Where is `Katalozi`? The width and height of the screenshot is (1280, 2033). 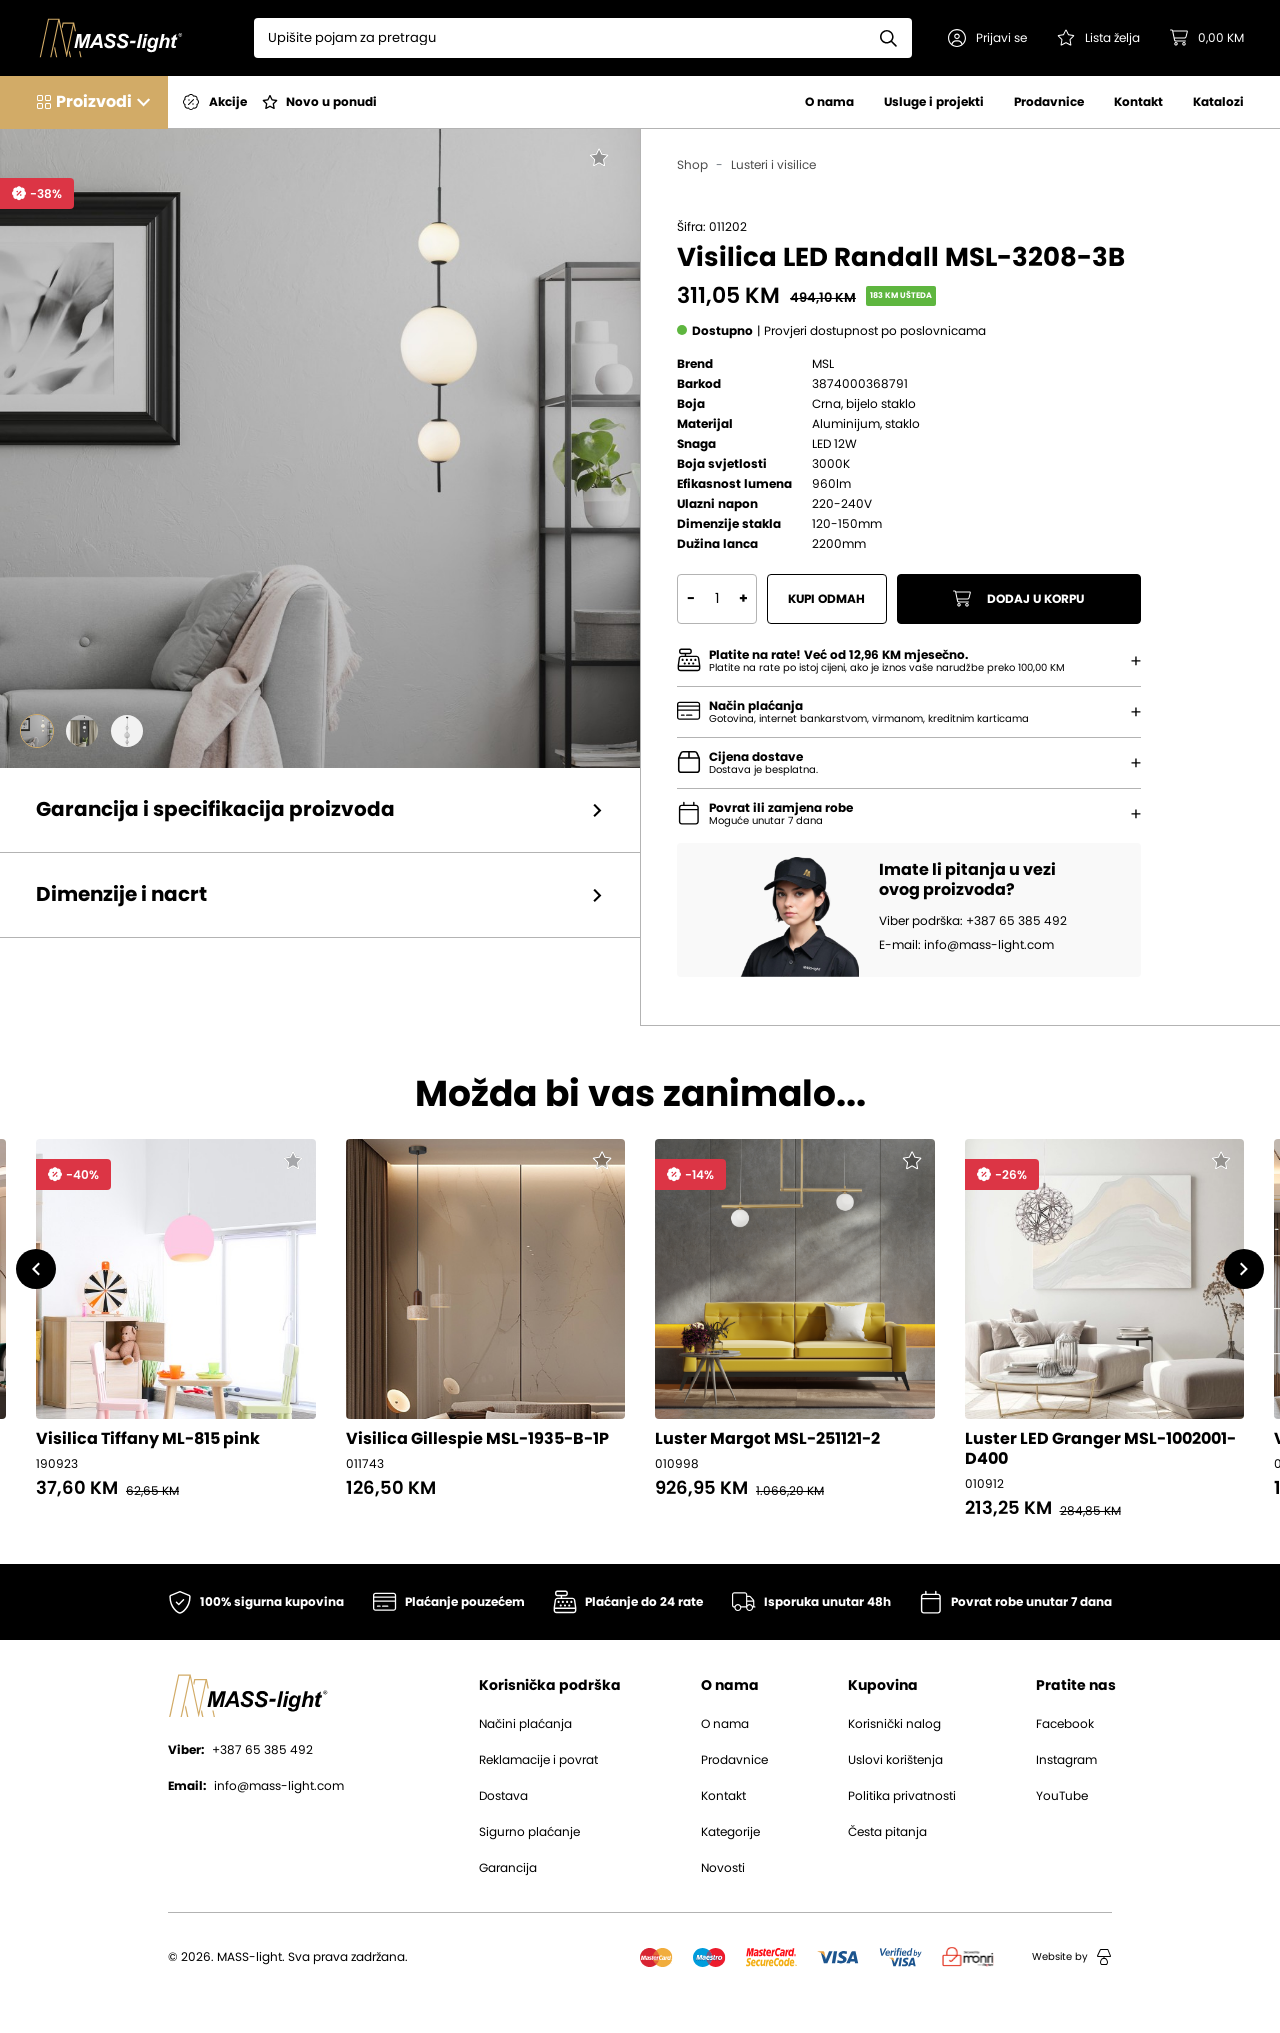
Katalozi is located at coordinates (1218, 102).